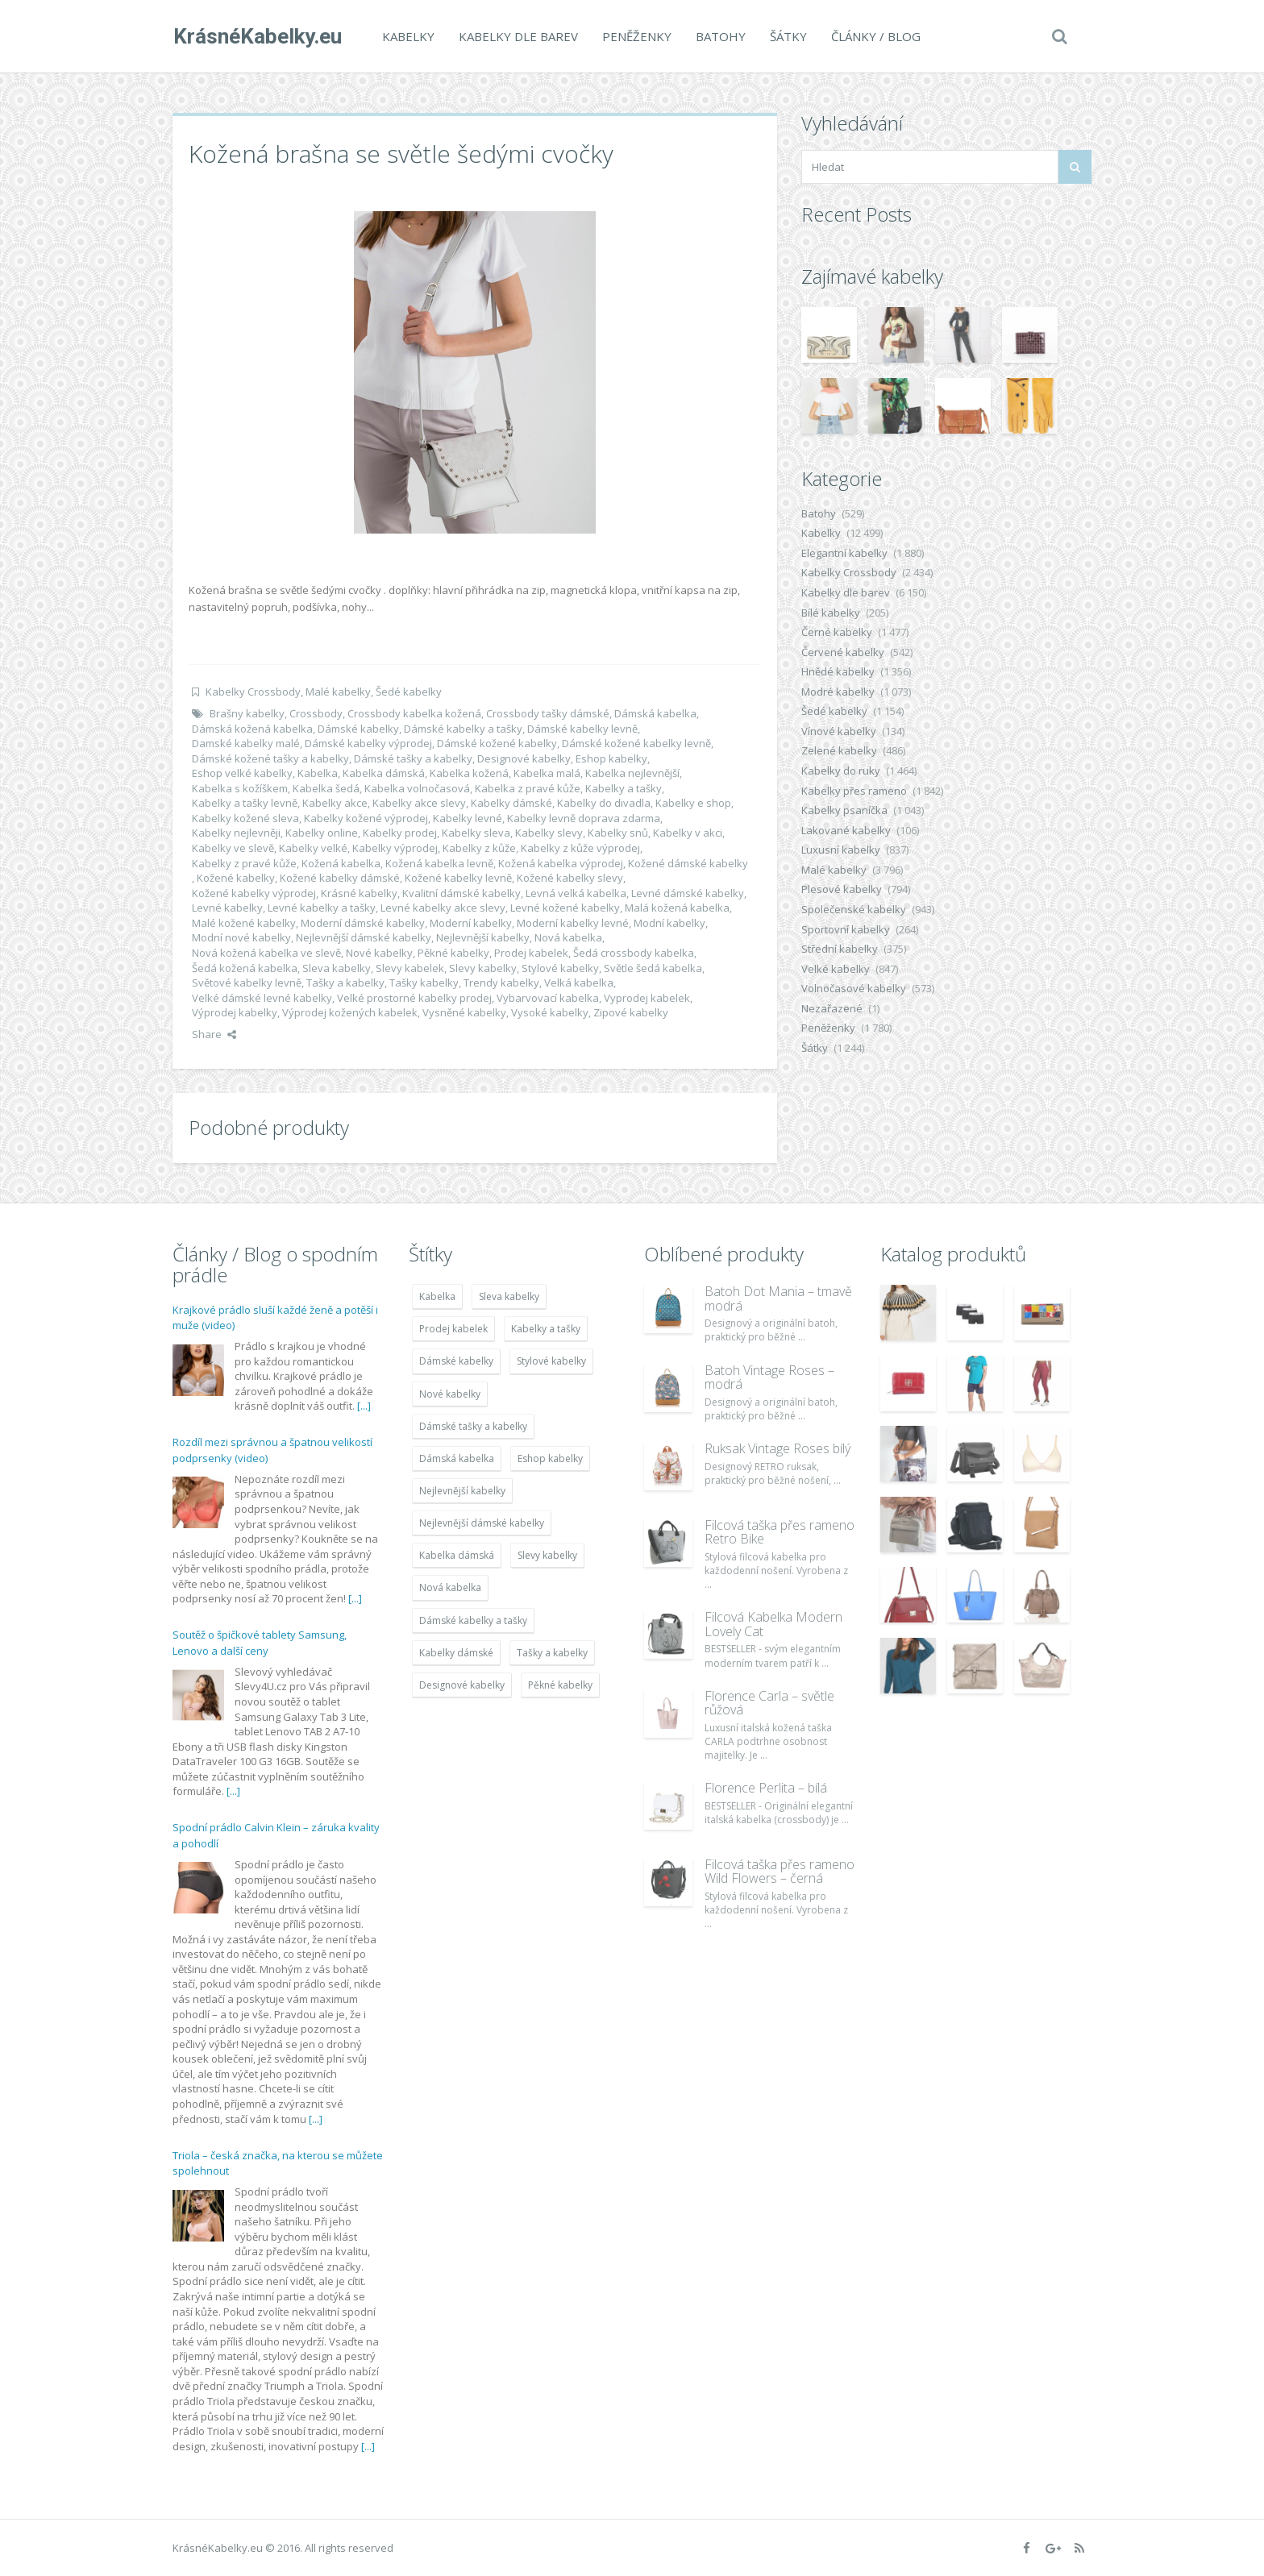  What do you see at coordinates (844, 553) in the screenshot?
I see `Elegantní kabelky` at bounding box center [844, 553].